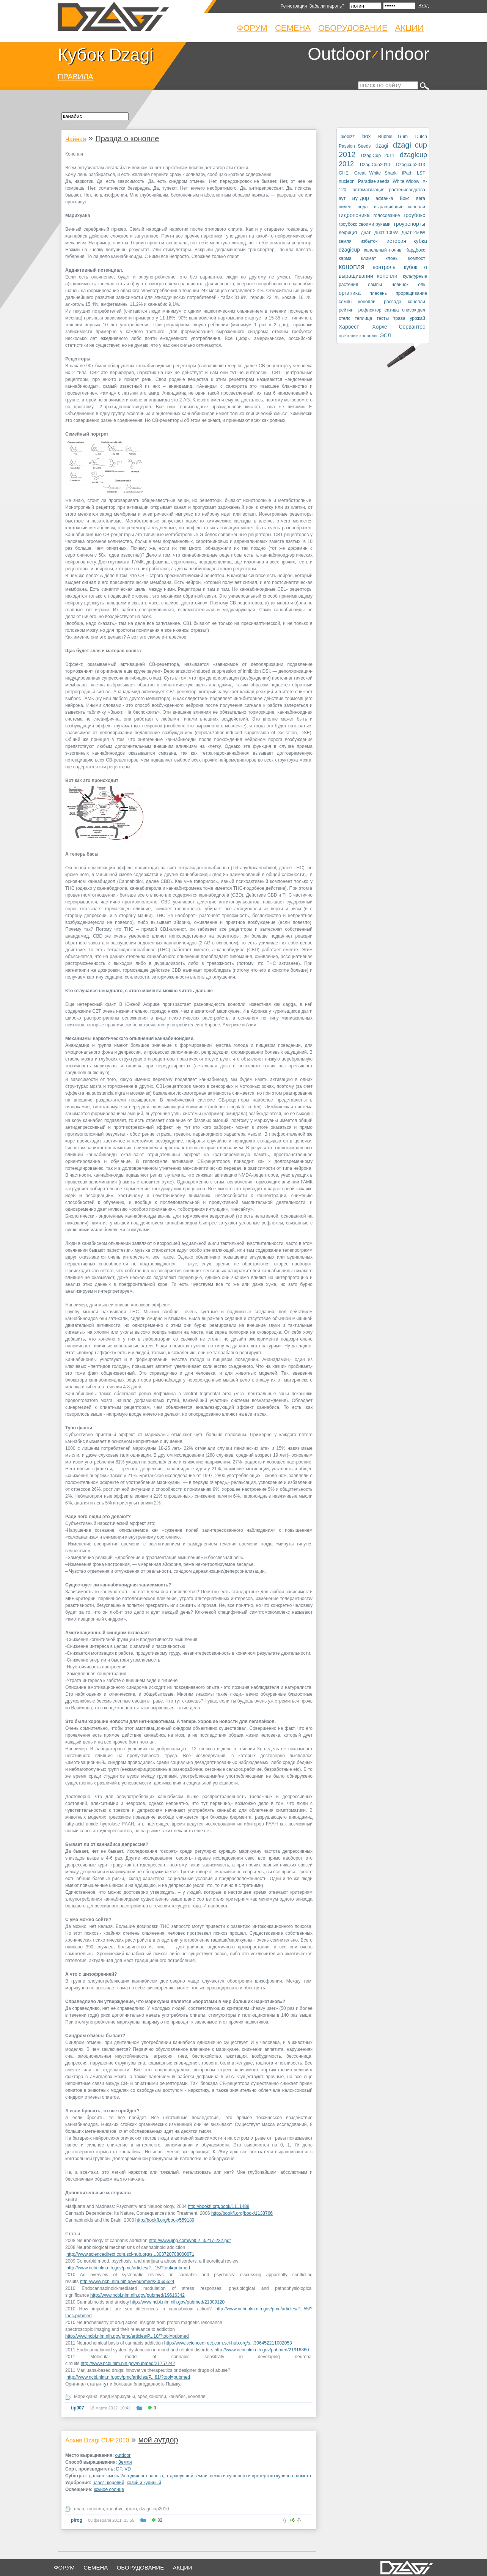 The height and width of the screenshot is (2576, 487). I want to click on http://www.sciencedirect.com.sci-hub.org/s...306452211002053, so click(228, 2343).